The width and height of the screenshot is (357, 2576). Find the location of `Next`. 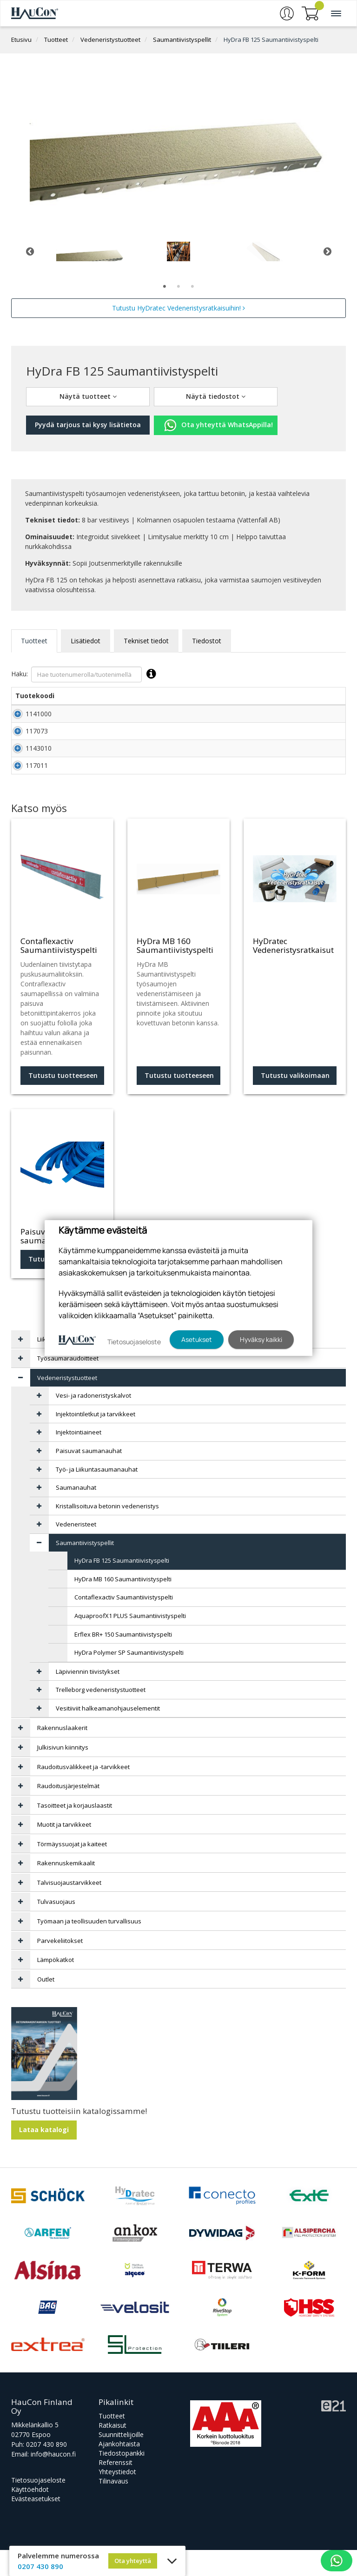

Next is located at coordinates (327, 251).